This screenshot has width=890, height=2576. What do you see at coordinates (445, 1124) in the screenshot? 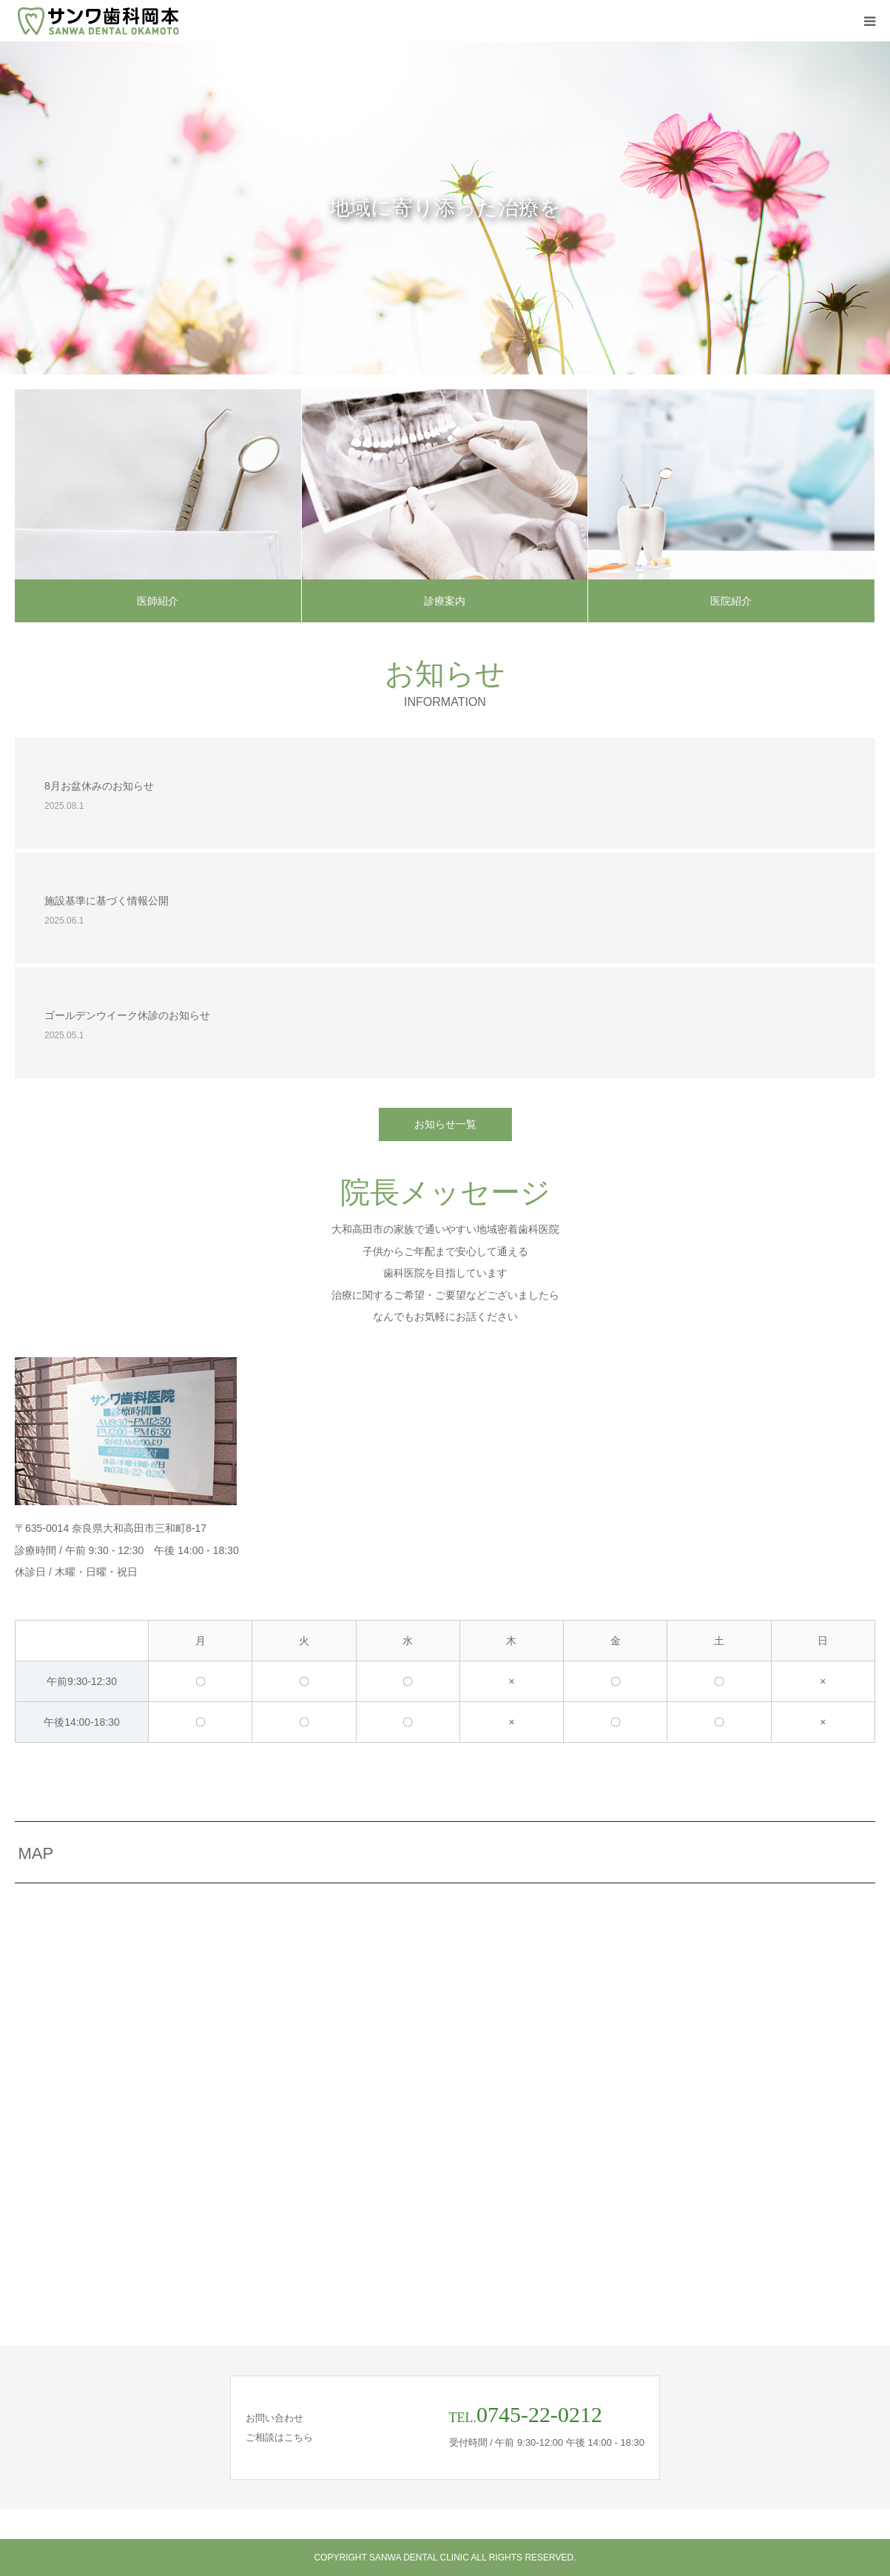
I see `お知らせ一覧` at bounding box center [445, 1124].